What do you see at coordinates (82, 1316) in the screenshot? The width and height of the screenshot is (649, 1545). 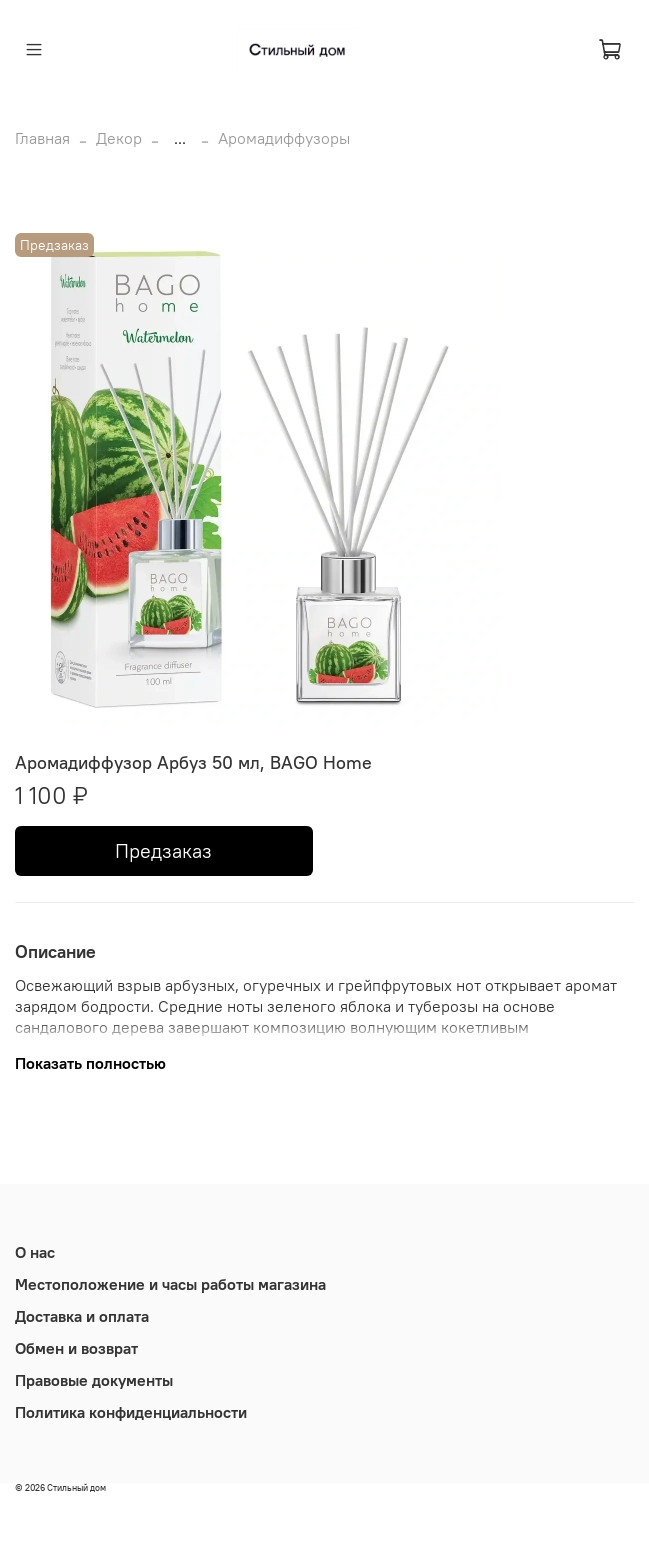 I see `Доставка и оплата` at bounding box center [82, 1316].